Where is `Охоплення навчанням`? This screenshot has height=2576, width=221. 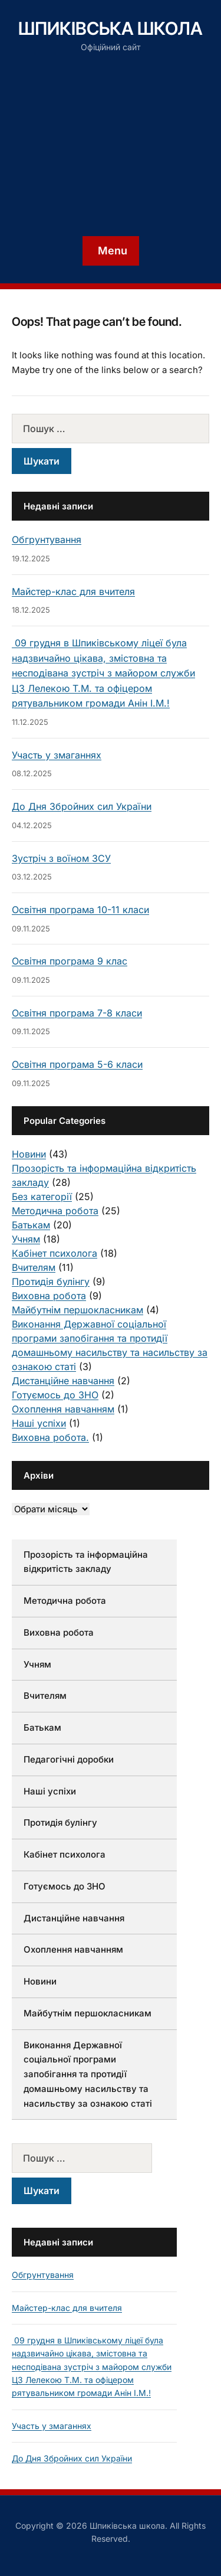 Охоплення навчанням is located at coordinates (63, 1409).